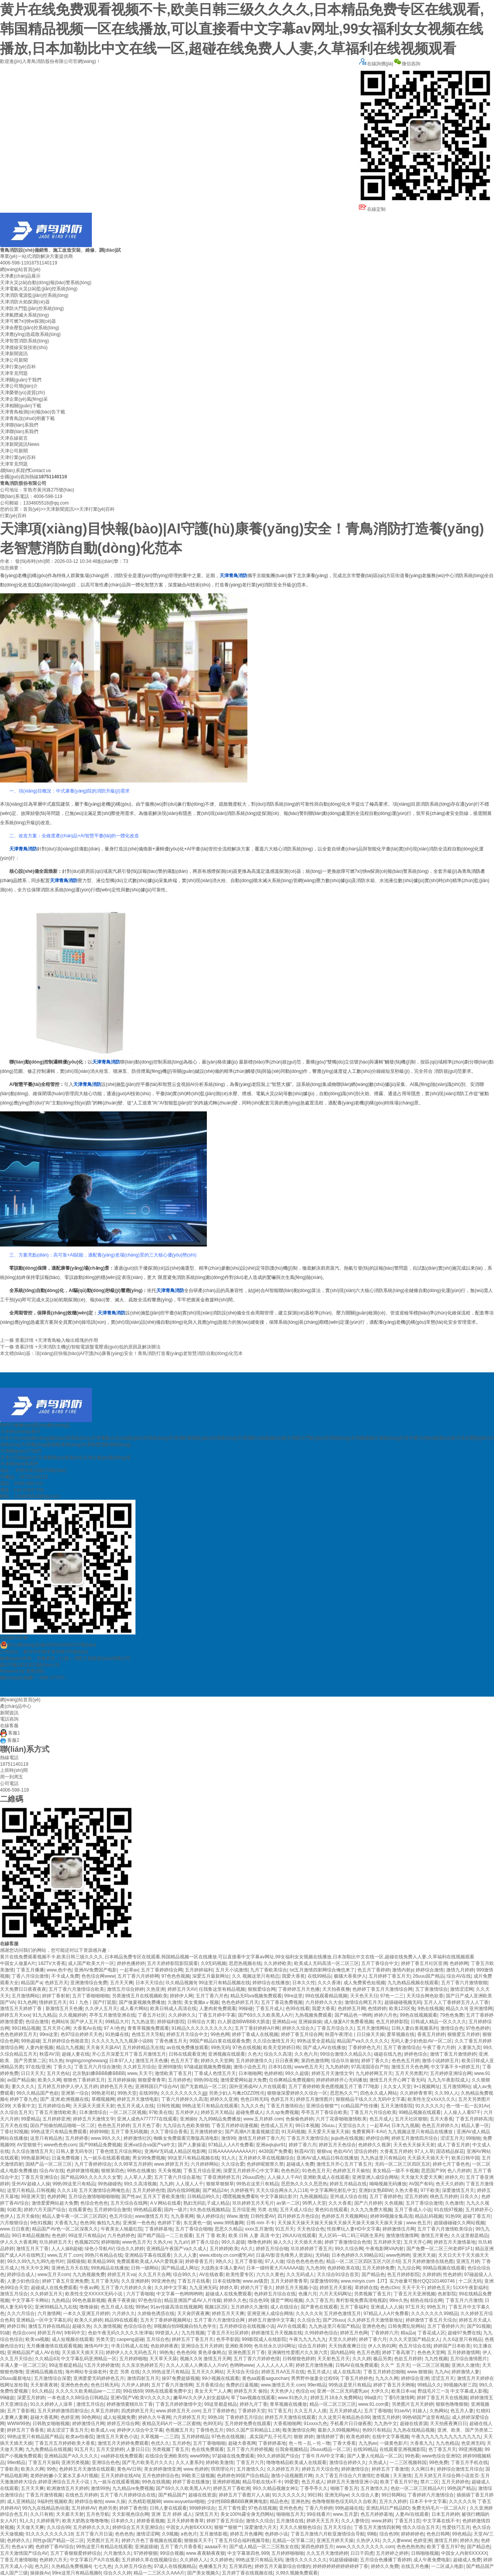 The height and width of the screenshot is (2576, 494). What do you see at coordinates (94, 2534) in the screenshot?
I see `五月丁香六月日逼` at bounding box center [94, 2534].